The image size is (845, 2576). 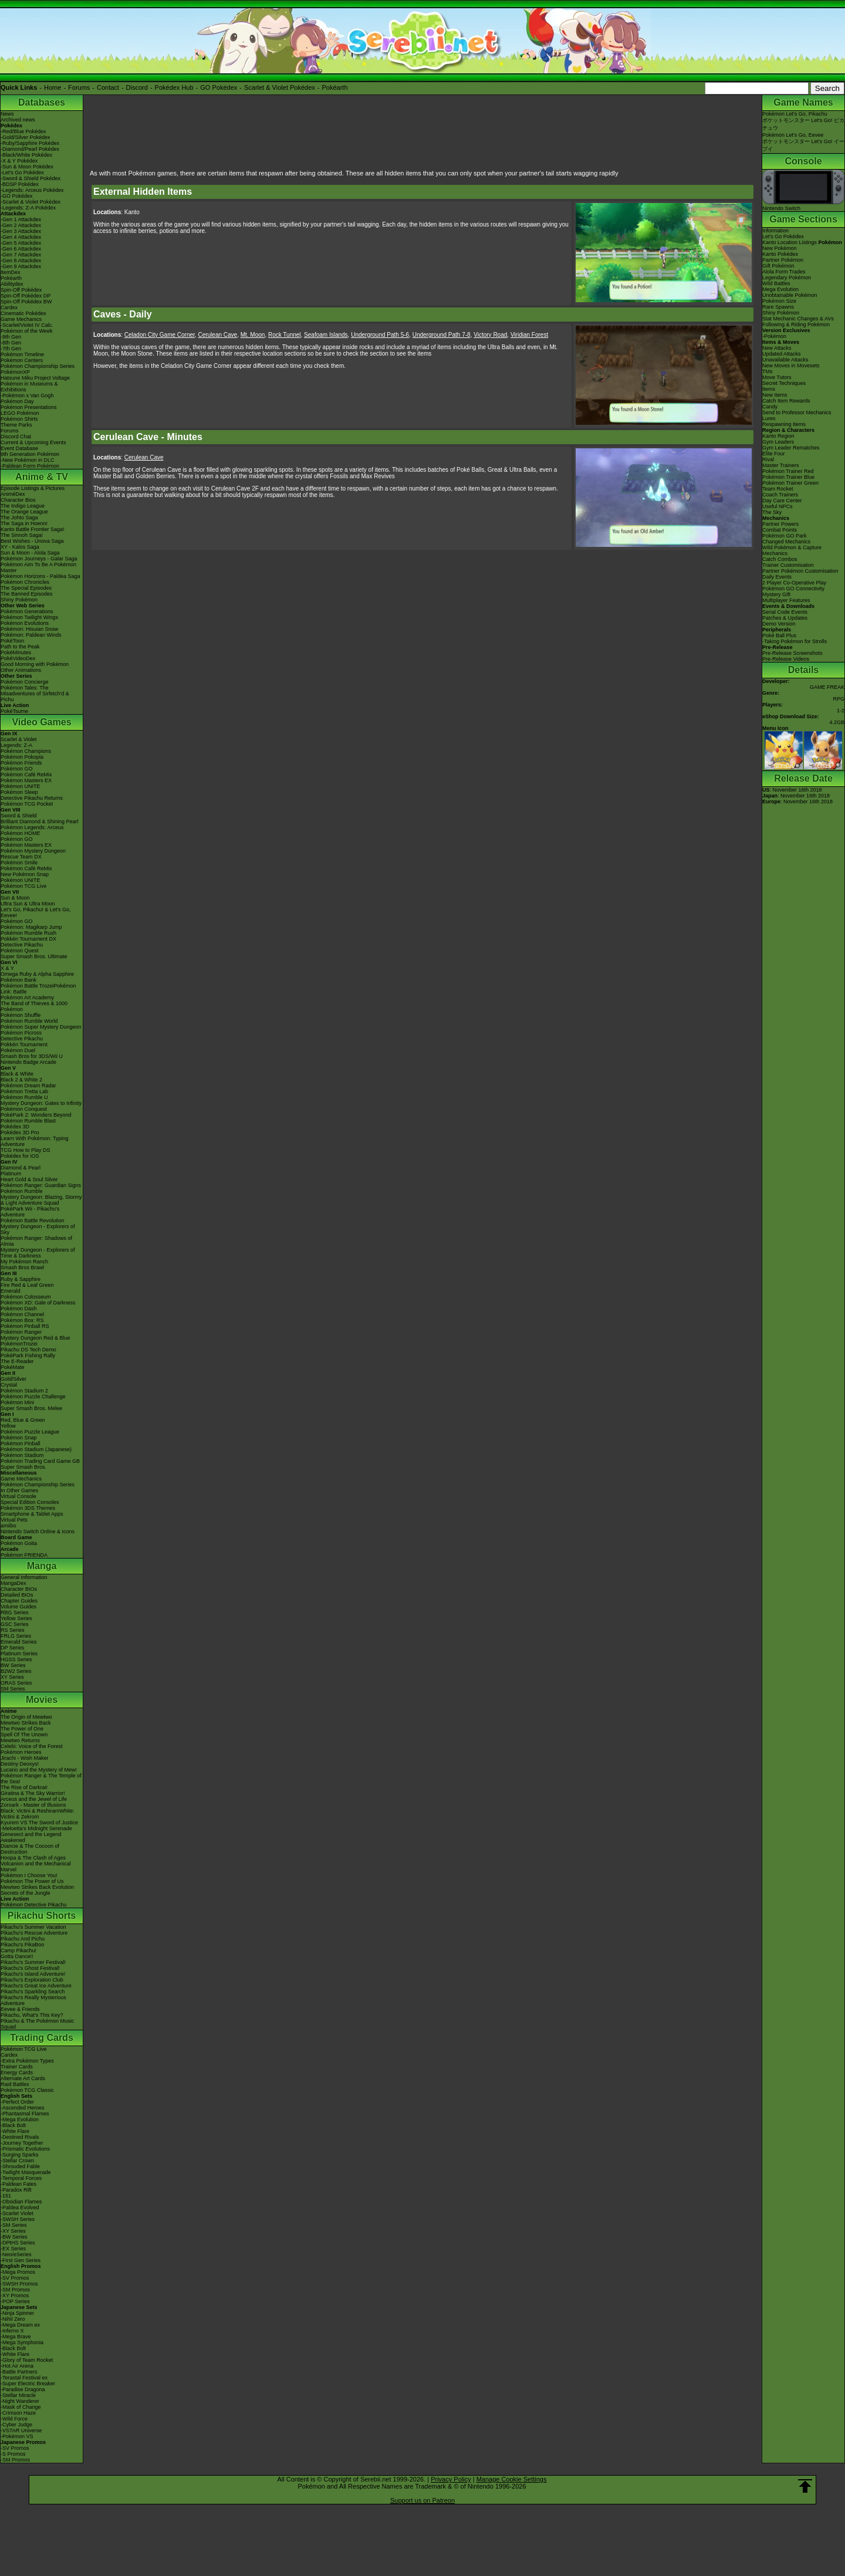 What do you see at coordinates (18, 2413) in the screenshot?
I see `-Crimson Haze` at bounding box center [18, 2413].